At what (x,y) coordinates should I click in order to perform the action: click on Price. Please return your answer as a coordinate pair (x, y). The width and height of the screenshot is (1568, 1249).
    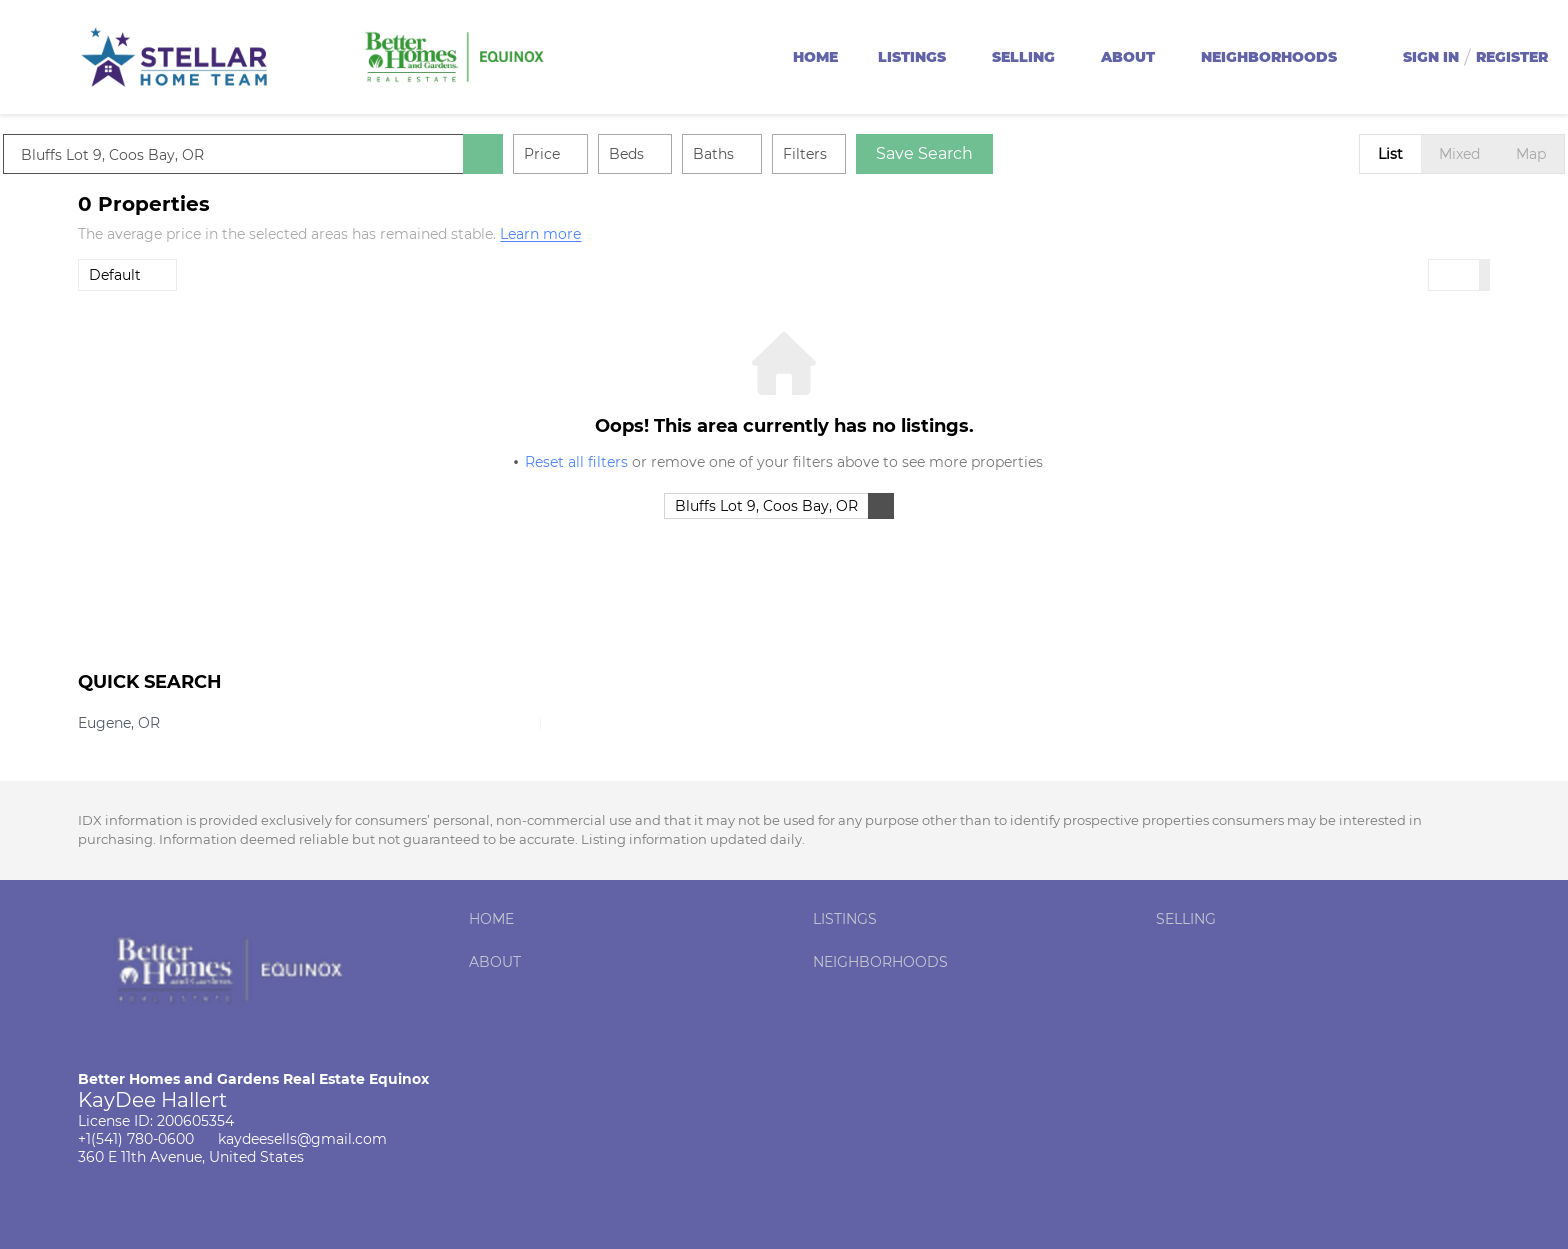
    Looking at the image, I should click on (617, 154).